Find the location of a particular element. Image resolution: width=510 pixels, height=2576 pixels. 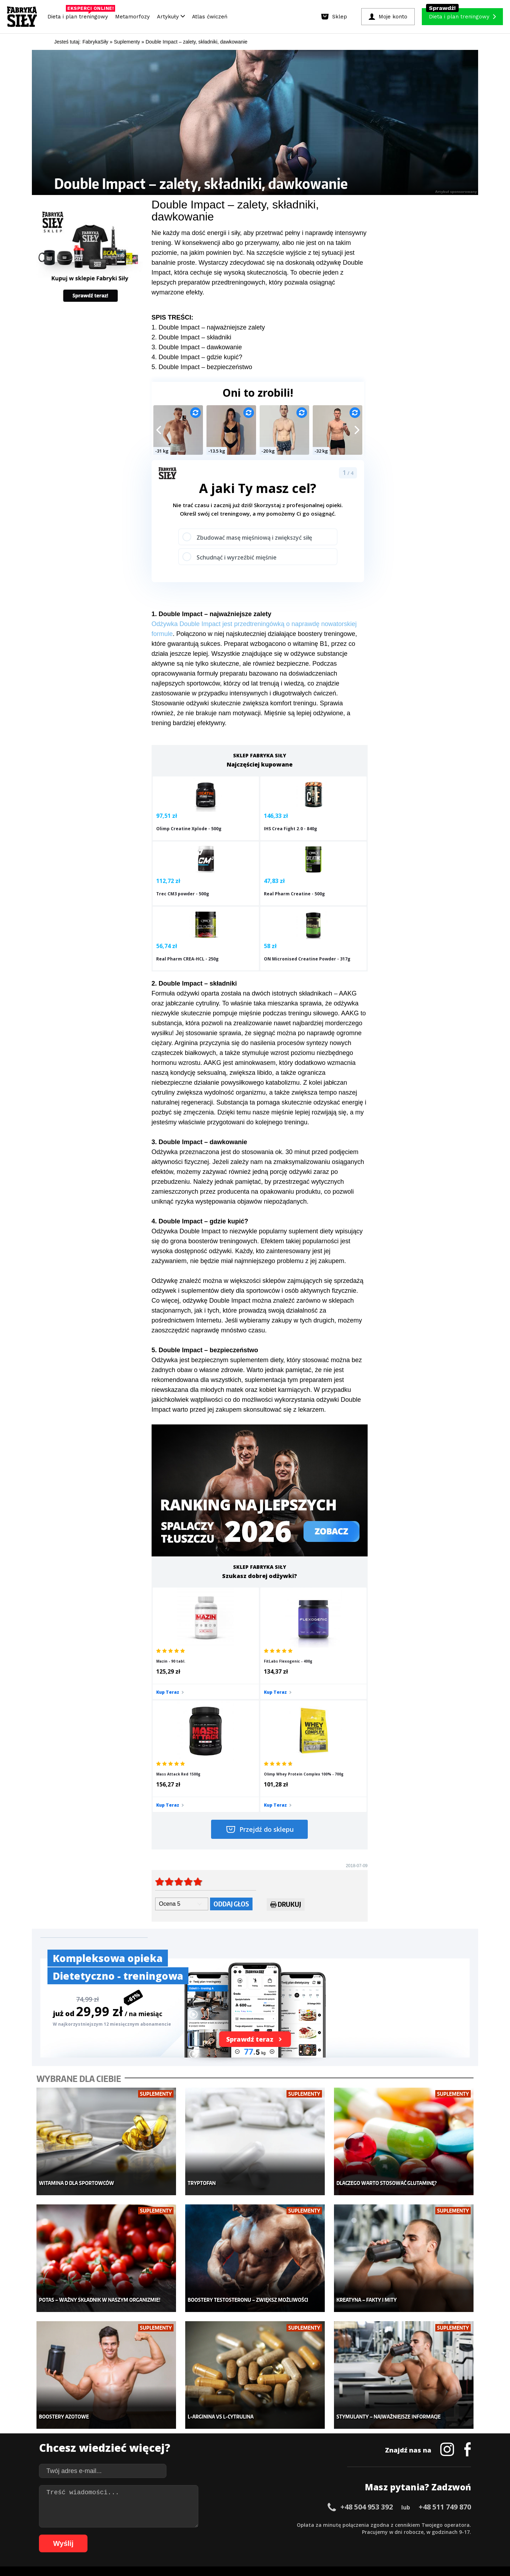

20 is located at coordinates (182, 2524).